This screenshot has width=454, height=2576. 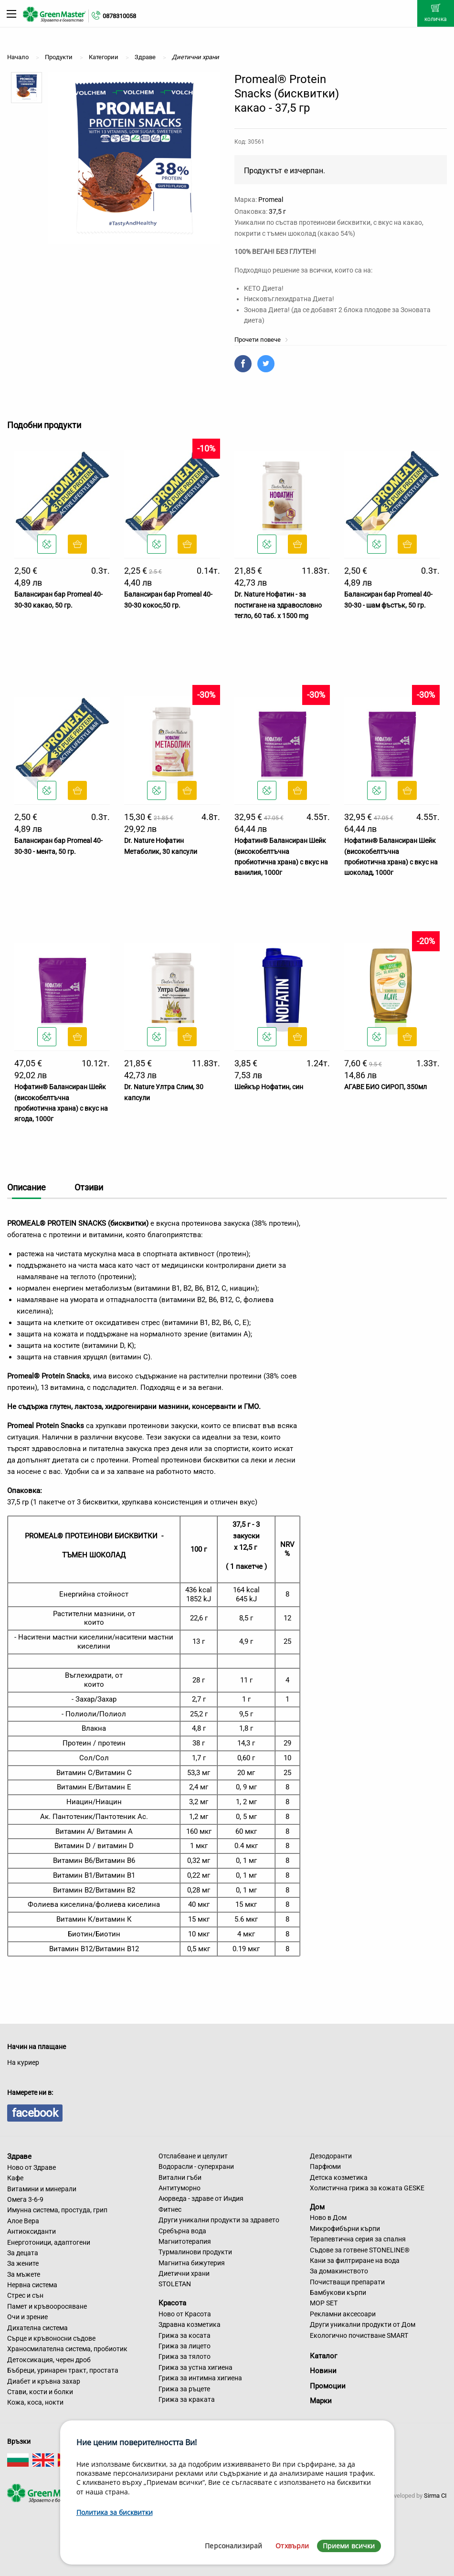 I want to click on Promeal, so click(x=270, y=199).